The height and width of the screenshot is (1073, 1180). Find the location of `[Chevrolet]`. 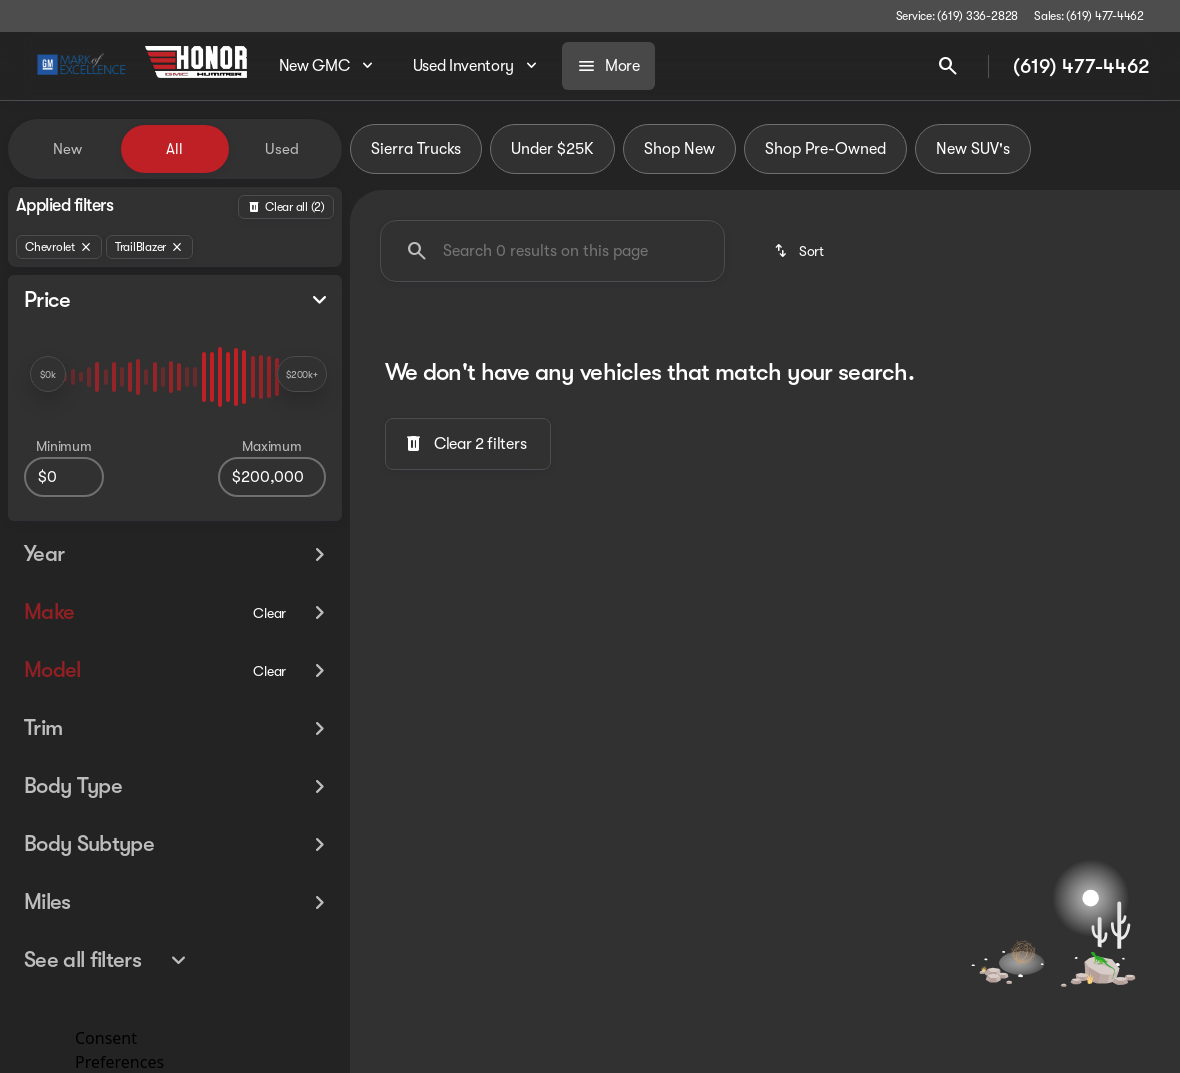

[Chevrolet] is located at coordinates (59, 247).